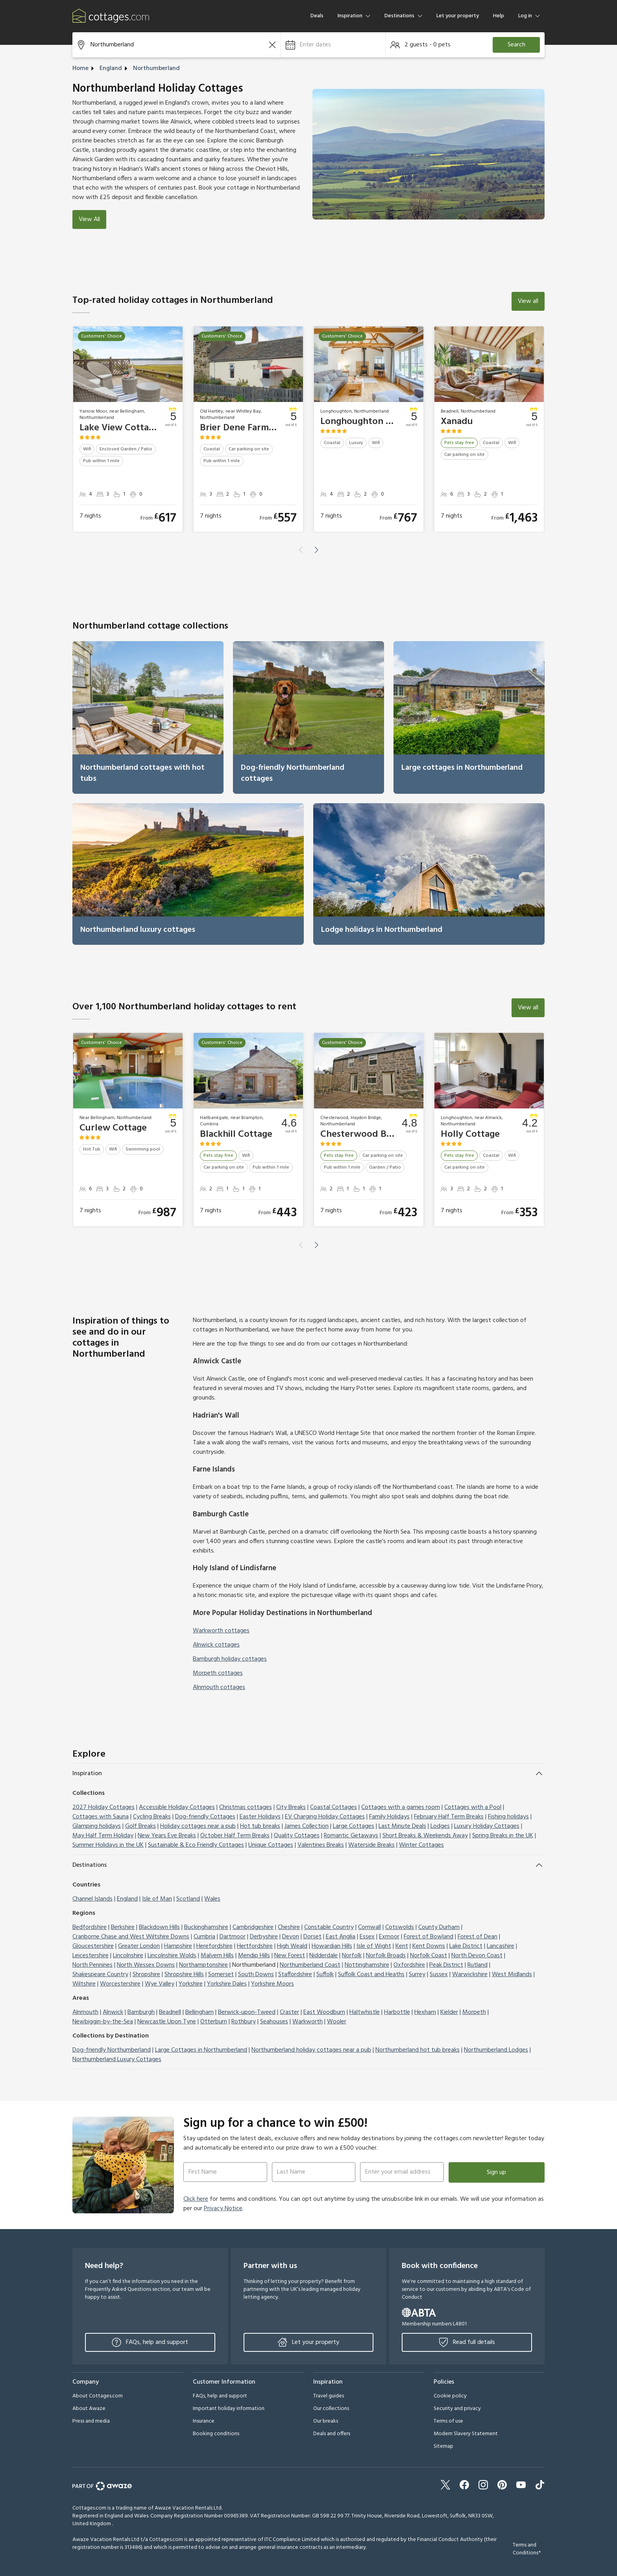 The height and width of the screenshot is (2576, 617). I want to click on Gloucestershire, so click(93, 1946).